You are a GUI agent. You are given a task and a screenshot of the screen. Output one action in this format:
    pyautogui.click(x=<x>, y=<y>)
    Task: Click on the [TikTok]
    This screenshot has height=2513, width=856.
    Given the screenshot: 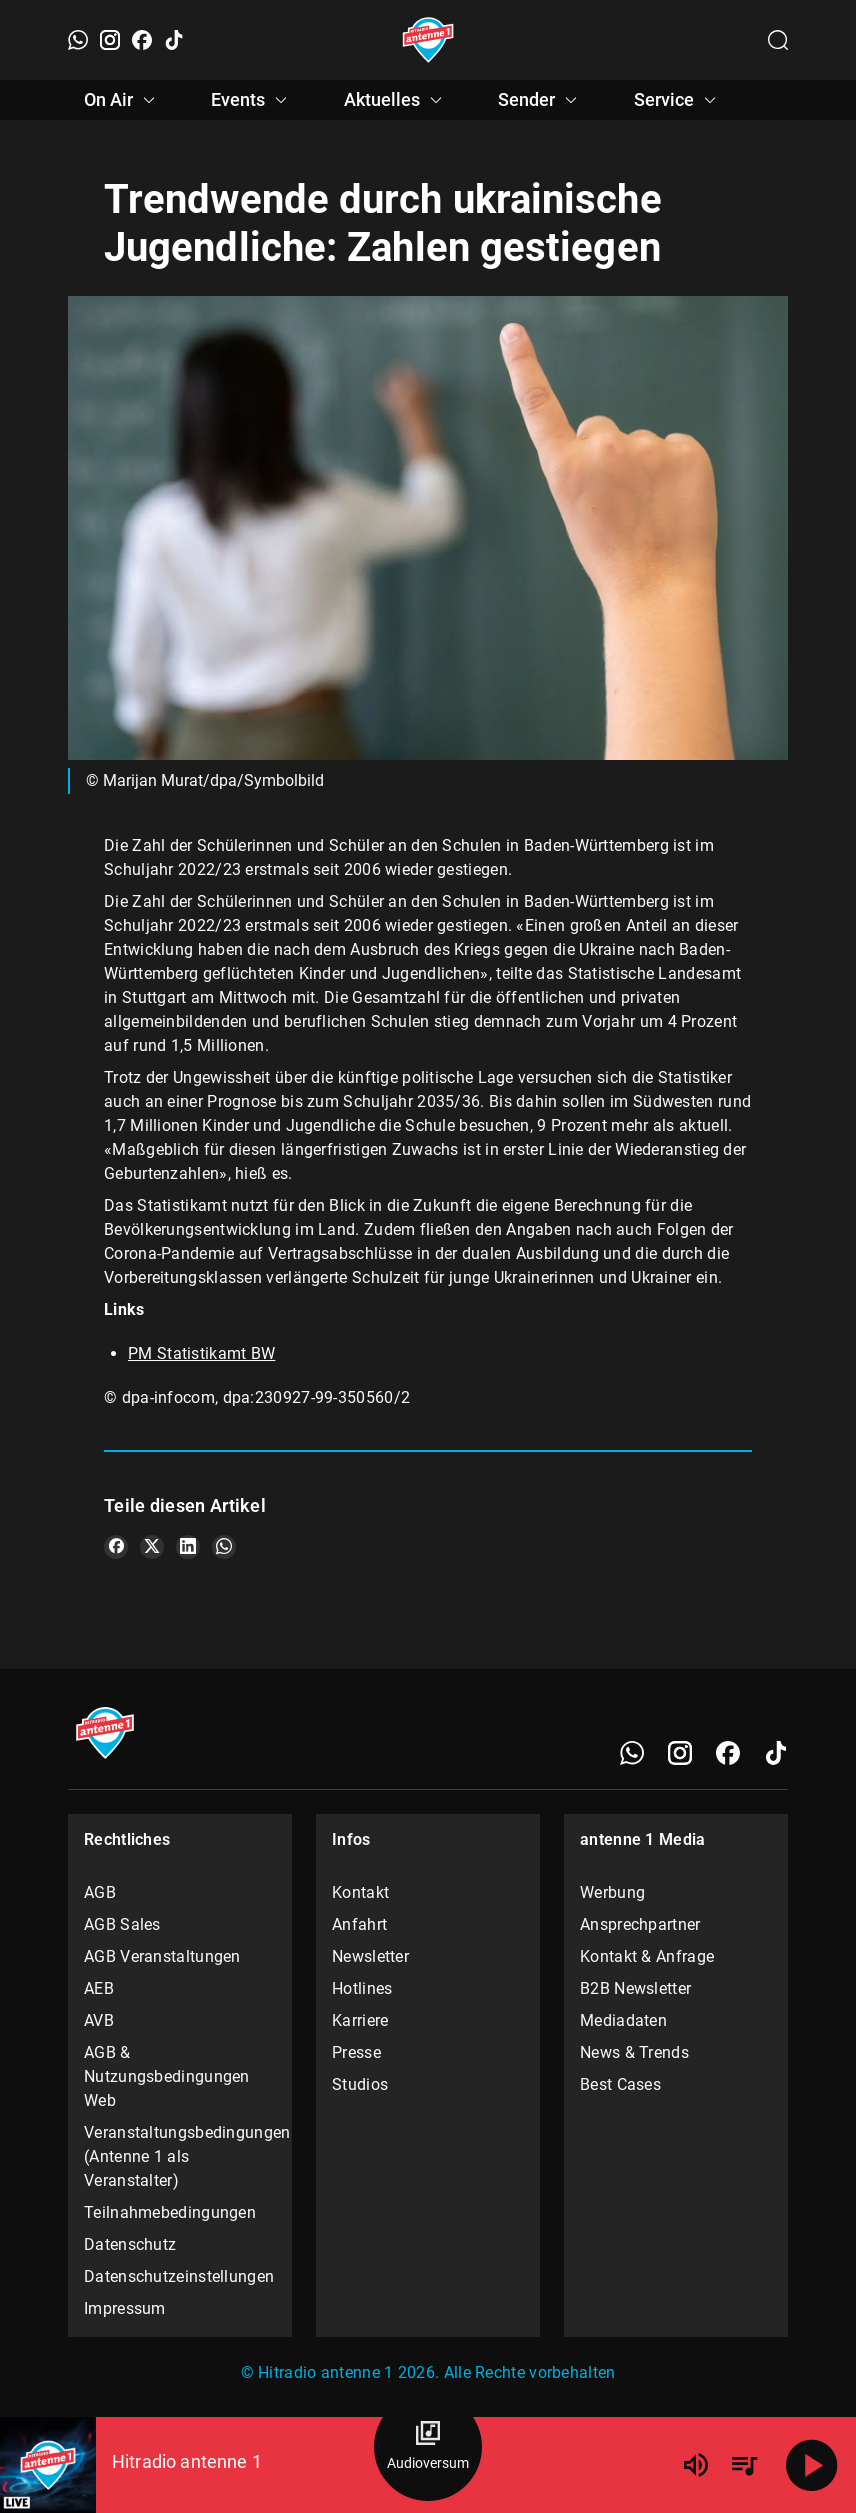 What is the action you would take?
    pyautogui.click(x=174, y=40)
    